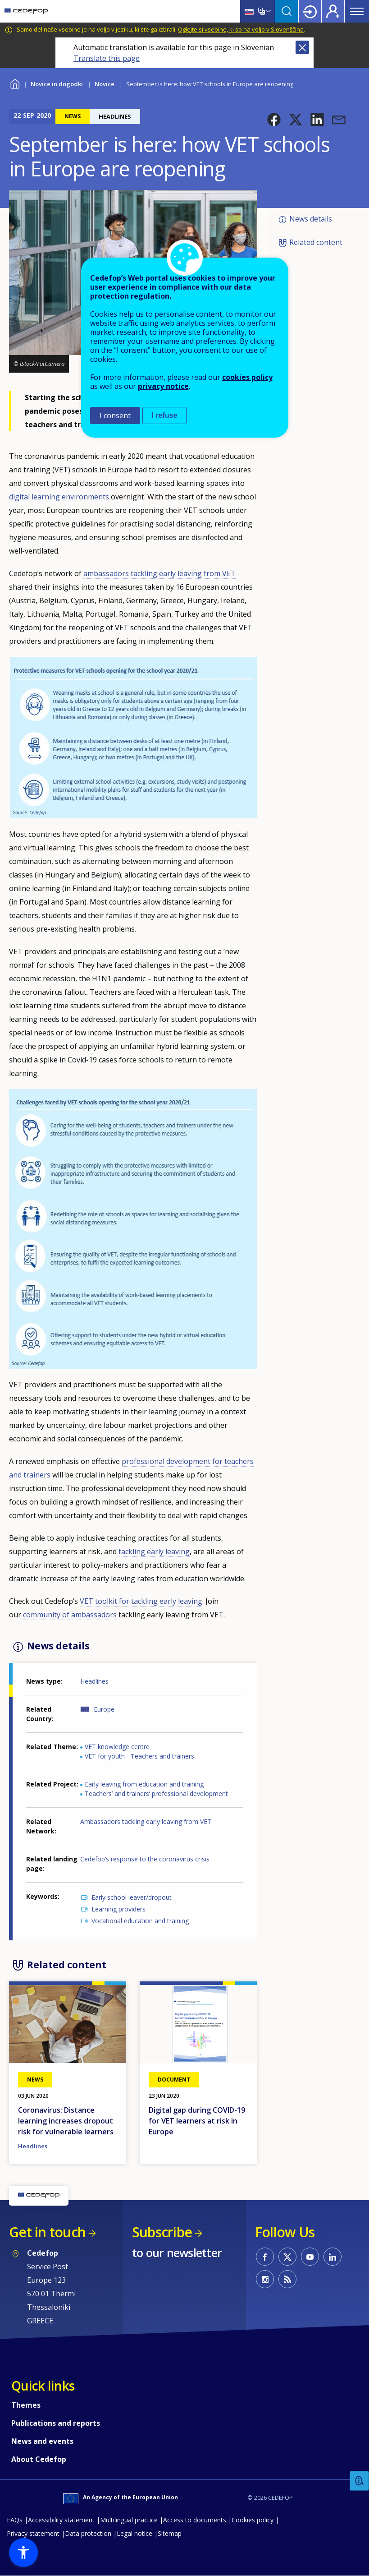 Image resolution: width=369 pixels, height=2576 pixels. I want to click on Learning providers, so click(118, 1909).